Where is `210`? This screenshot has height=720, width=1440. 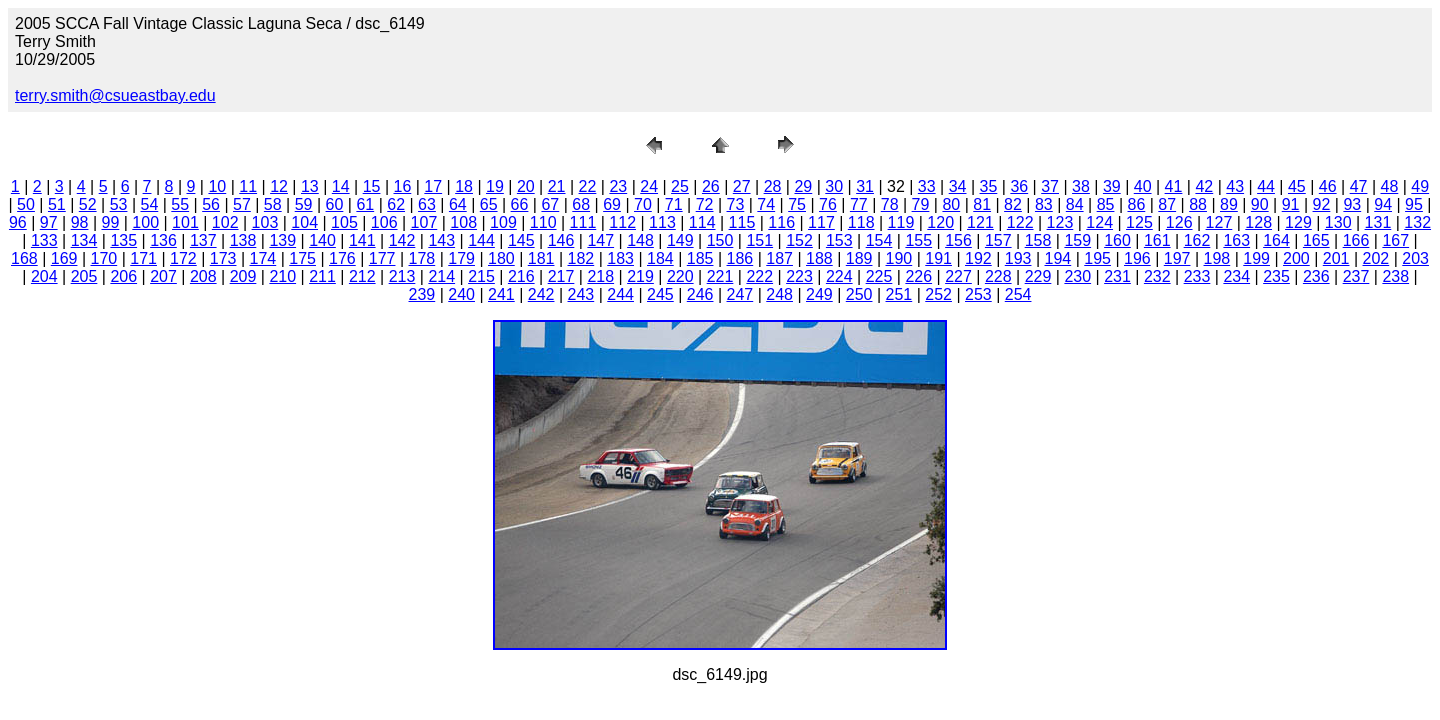 210 is located at coordinates (282, 276).